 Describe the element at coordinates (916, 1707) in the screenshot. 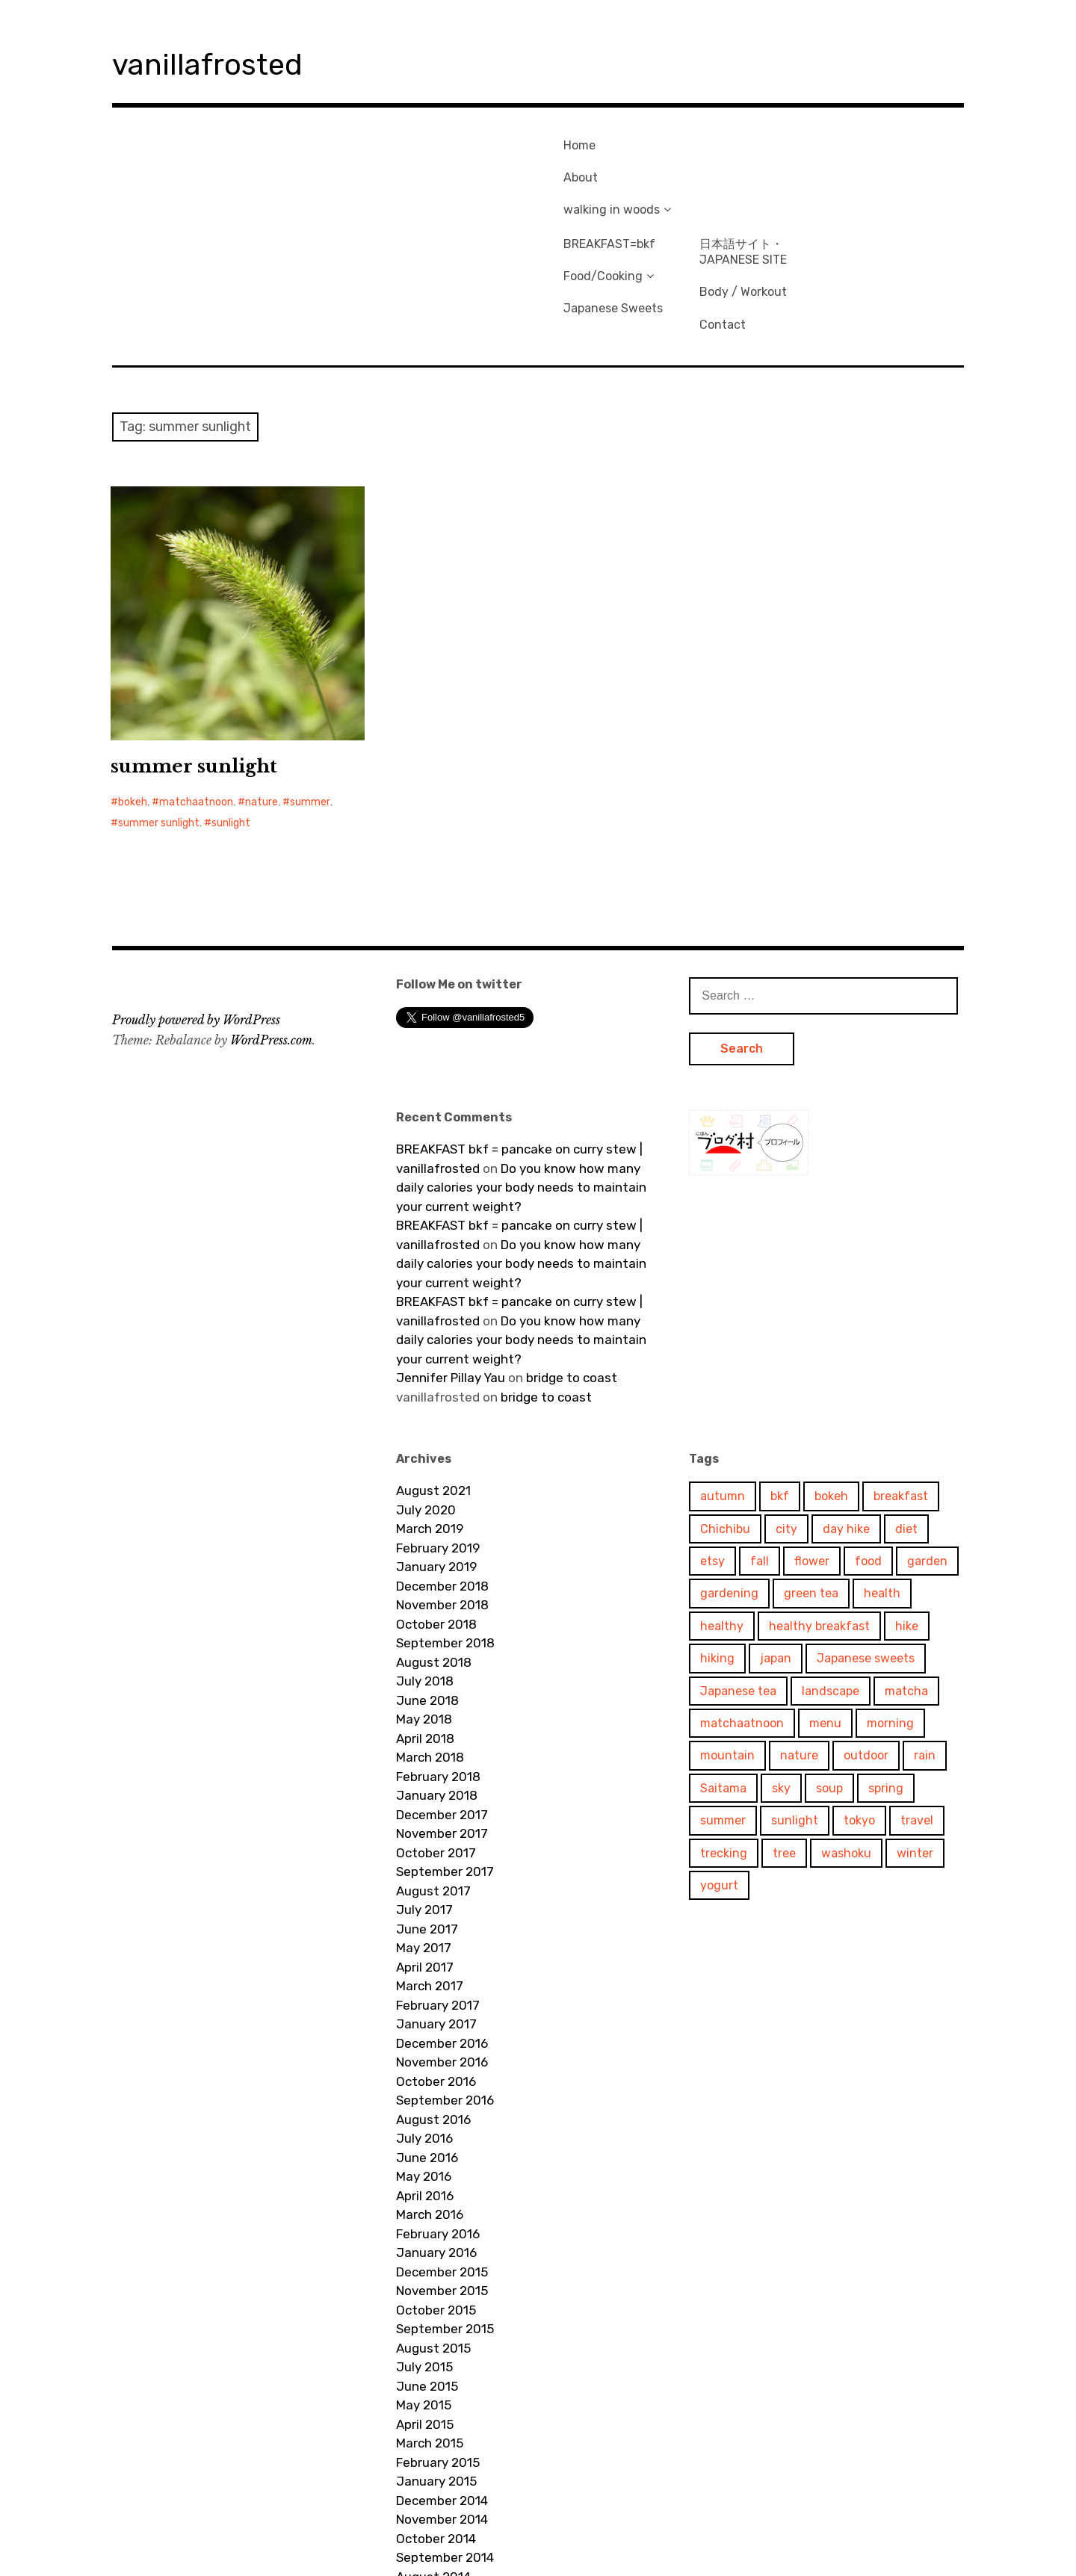

I see `travel [travel (592 items)]` at that location.